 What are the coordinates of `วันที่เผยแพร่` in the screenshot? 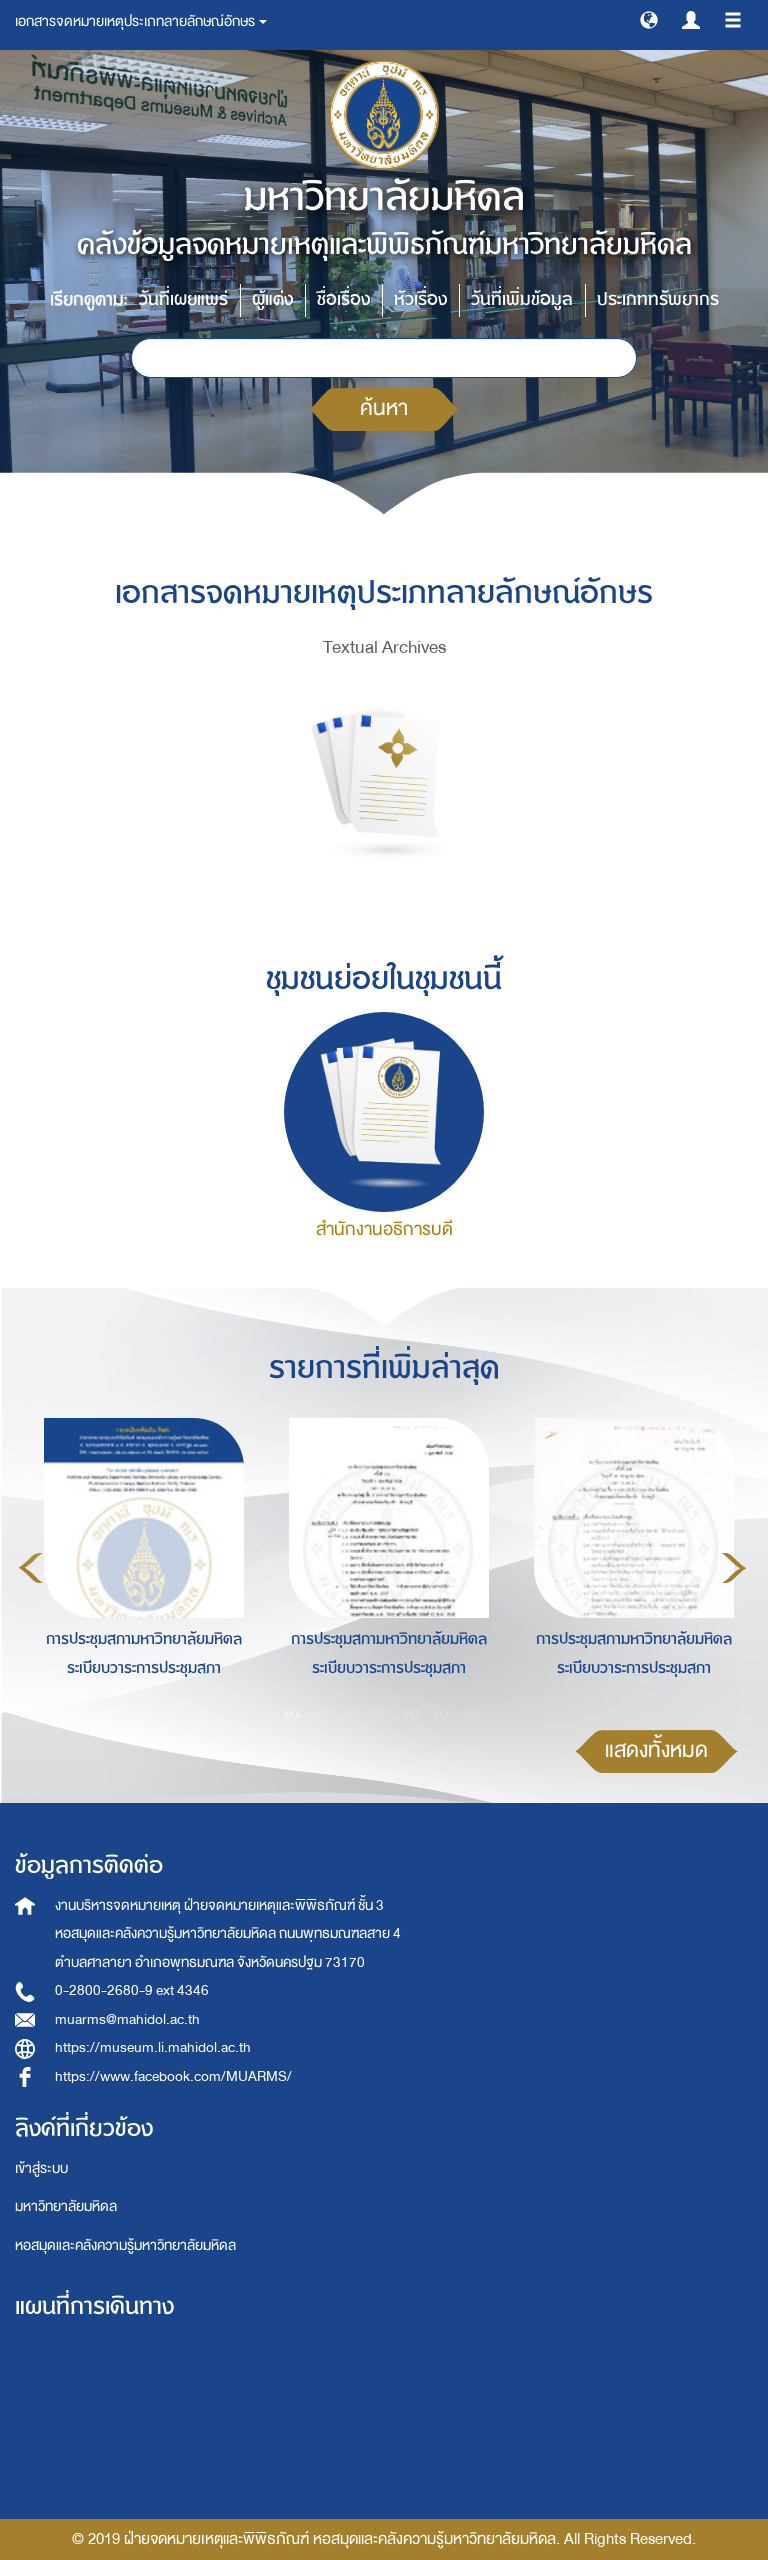 It's located at (183, 299).